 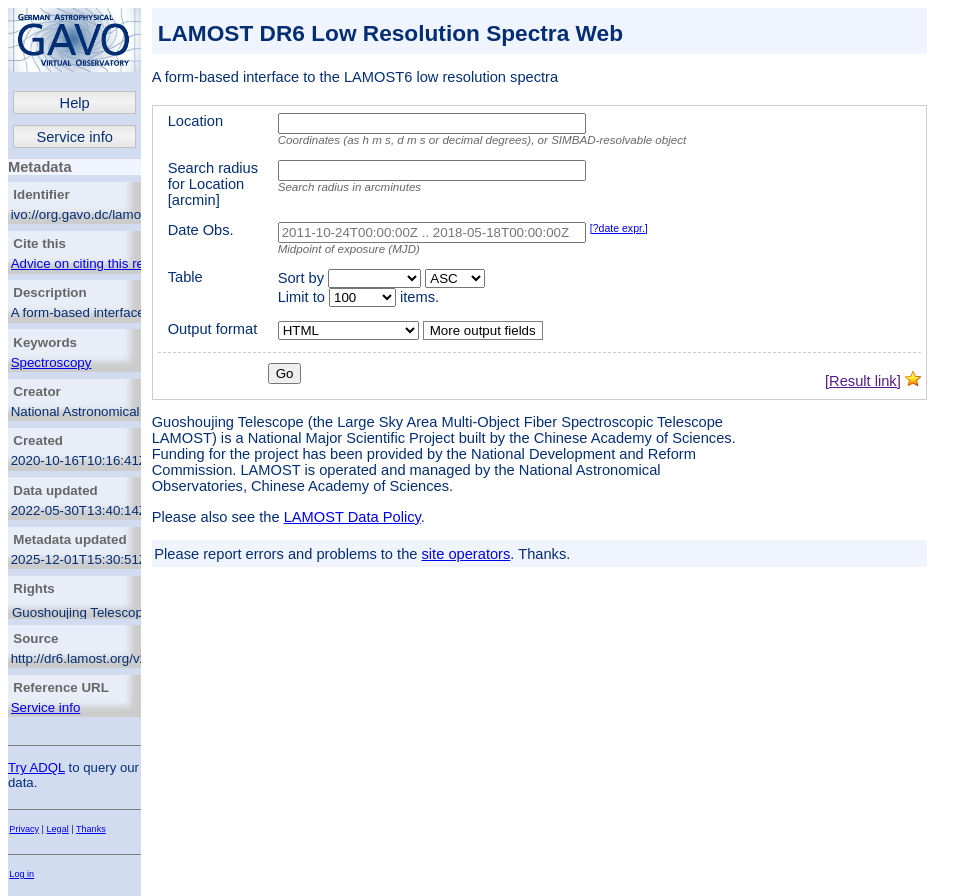 I want to click on [?date expr.], so click(x=619, y=228).